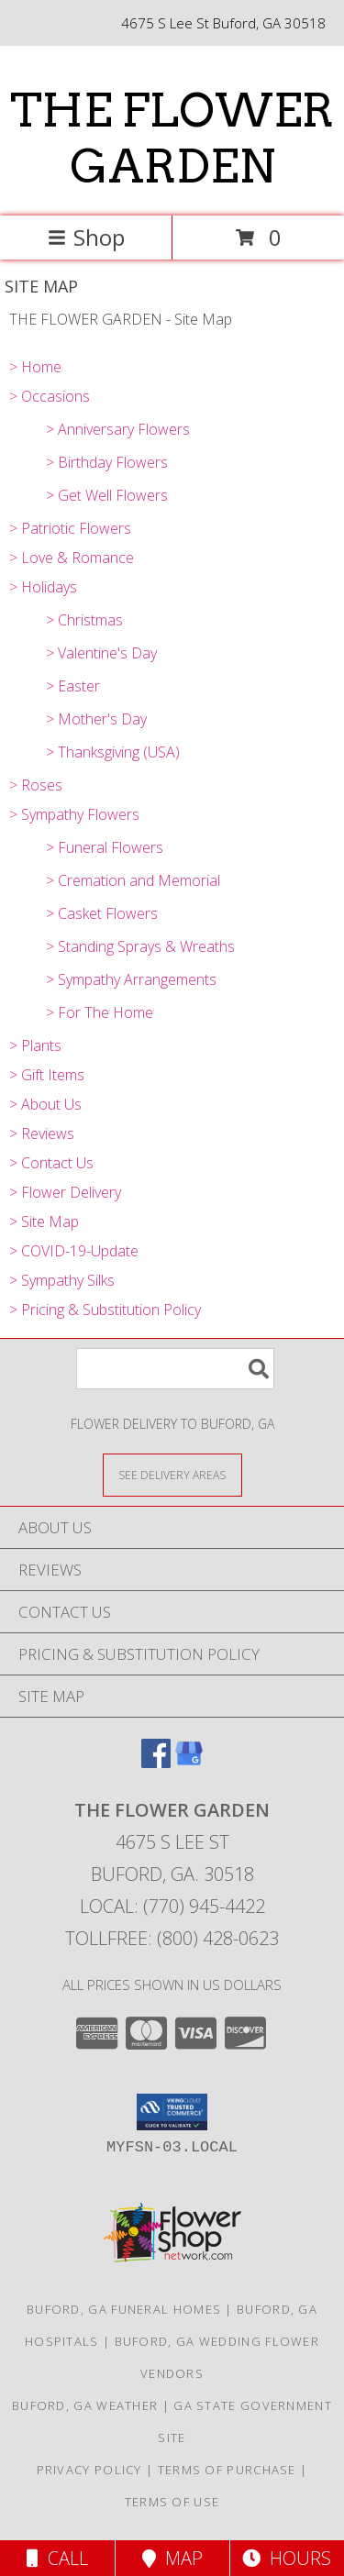 This screenshot has height=2576, width=344. I want to click on > Mother's Day, so click(96, 719).